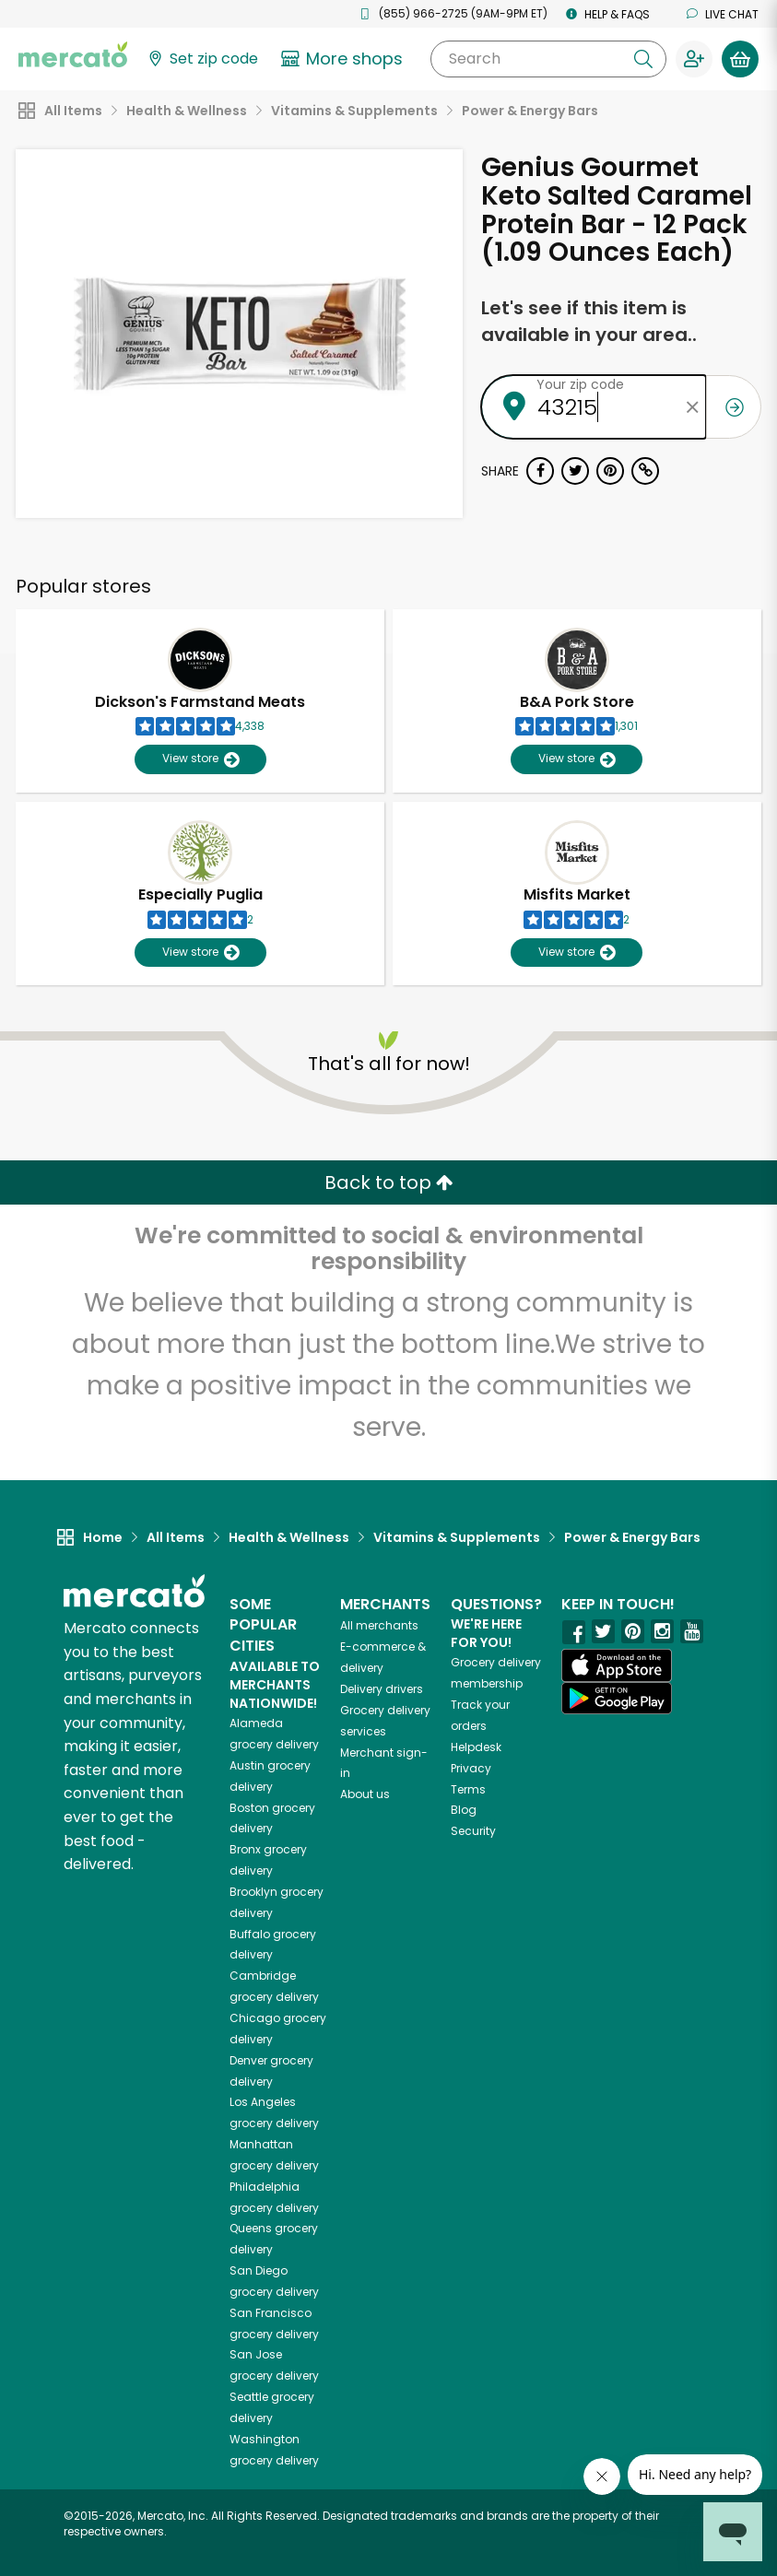 This screenshot has width=777, height=2576. Describe the element at coordinates (344, 59) in the screenshot. I see `[View more shops]` at that location.